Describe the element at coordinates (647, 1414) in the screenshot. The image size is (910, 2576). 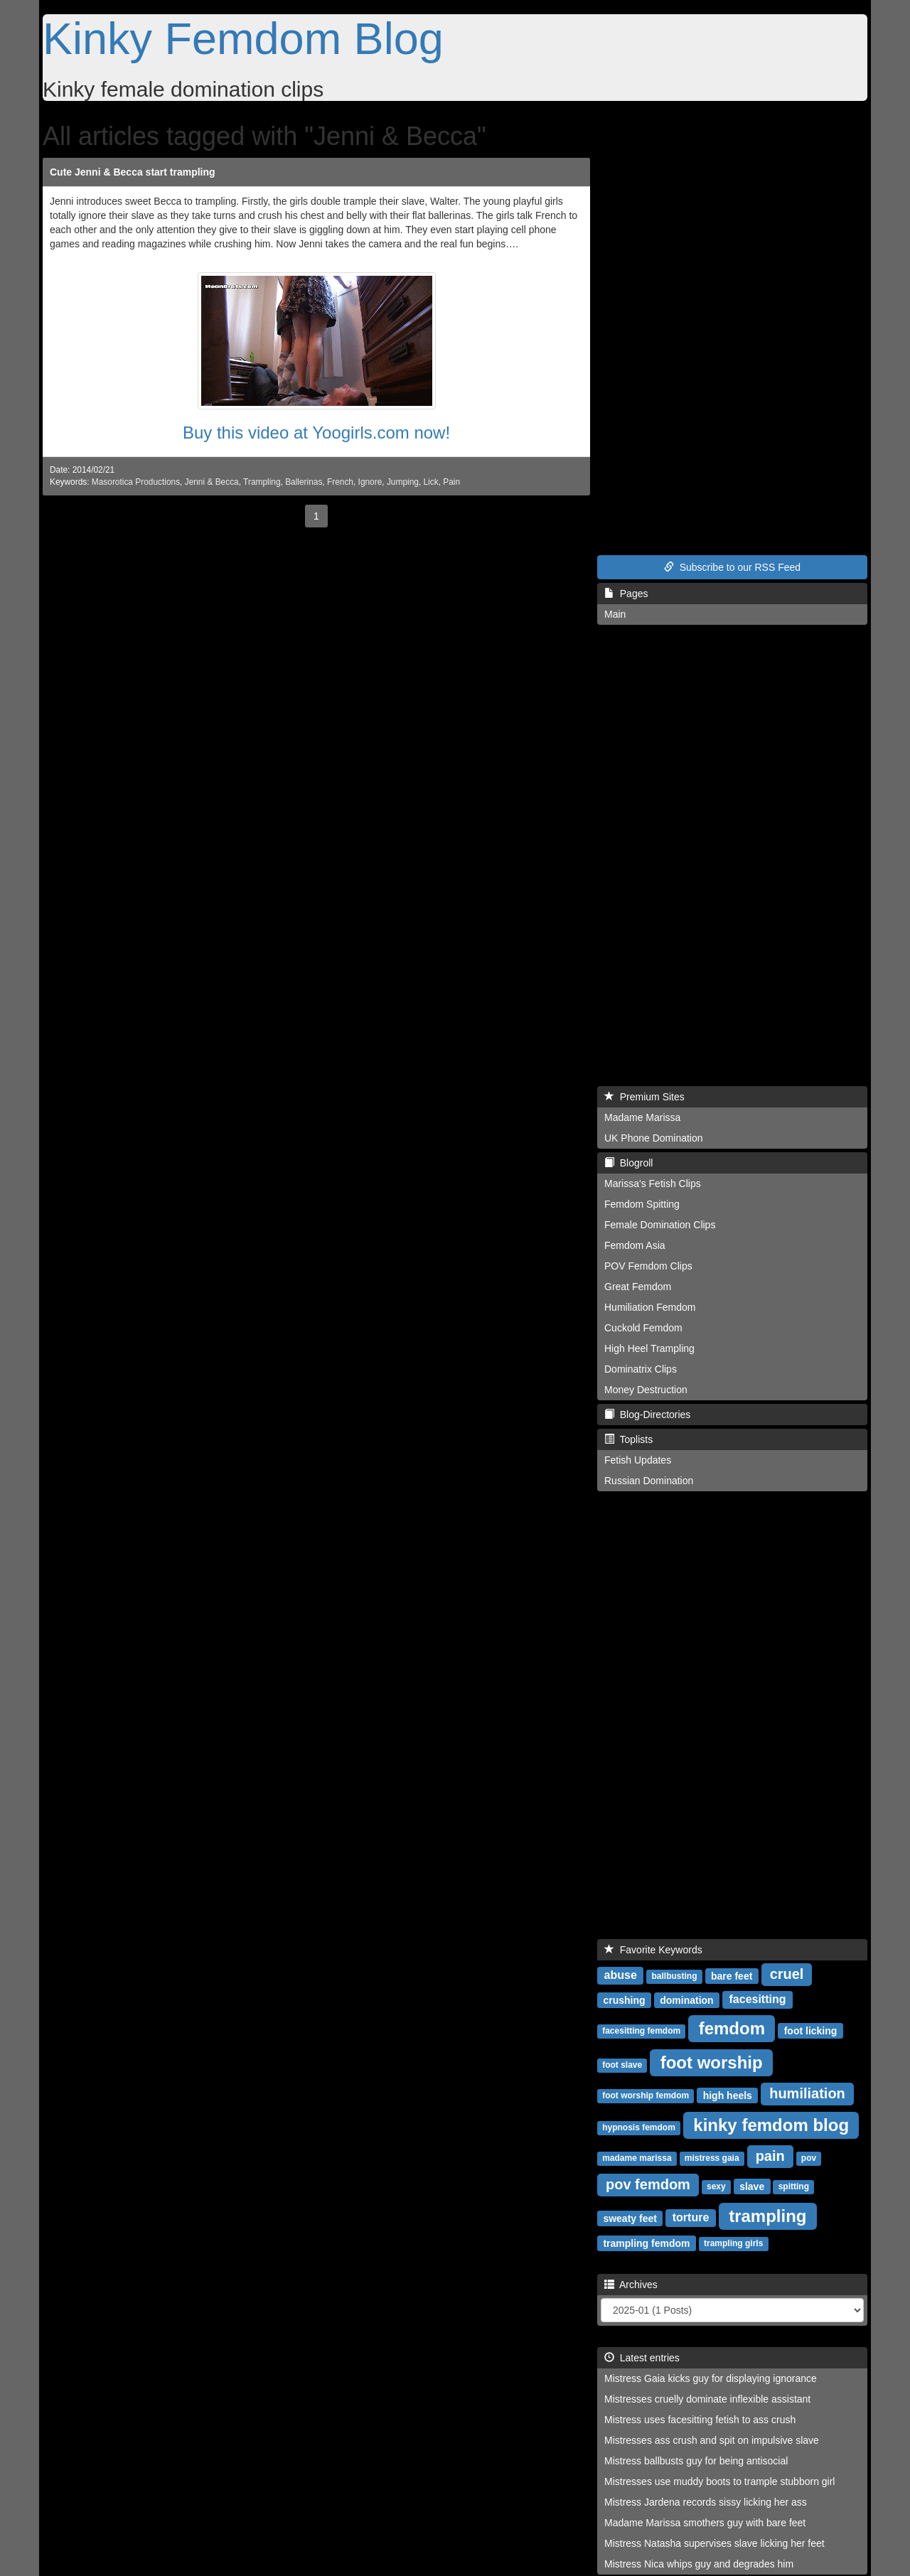
I see `Blog-Directories` at that location.